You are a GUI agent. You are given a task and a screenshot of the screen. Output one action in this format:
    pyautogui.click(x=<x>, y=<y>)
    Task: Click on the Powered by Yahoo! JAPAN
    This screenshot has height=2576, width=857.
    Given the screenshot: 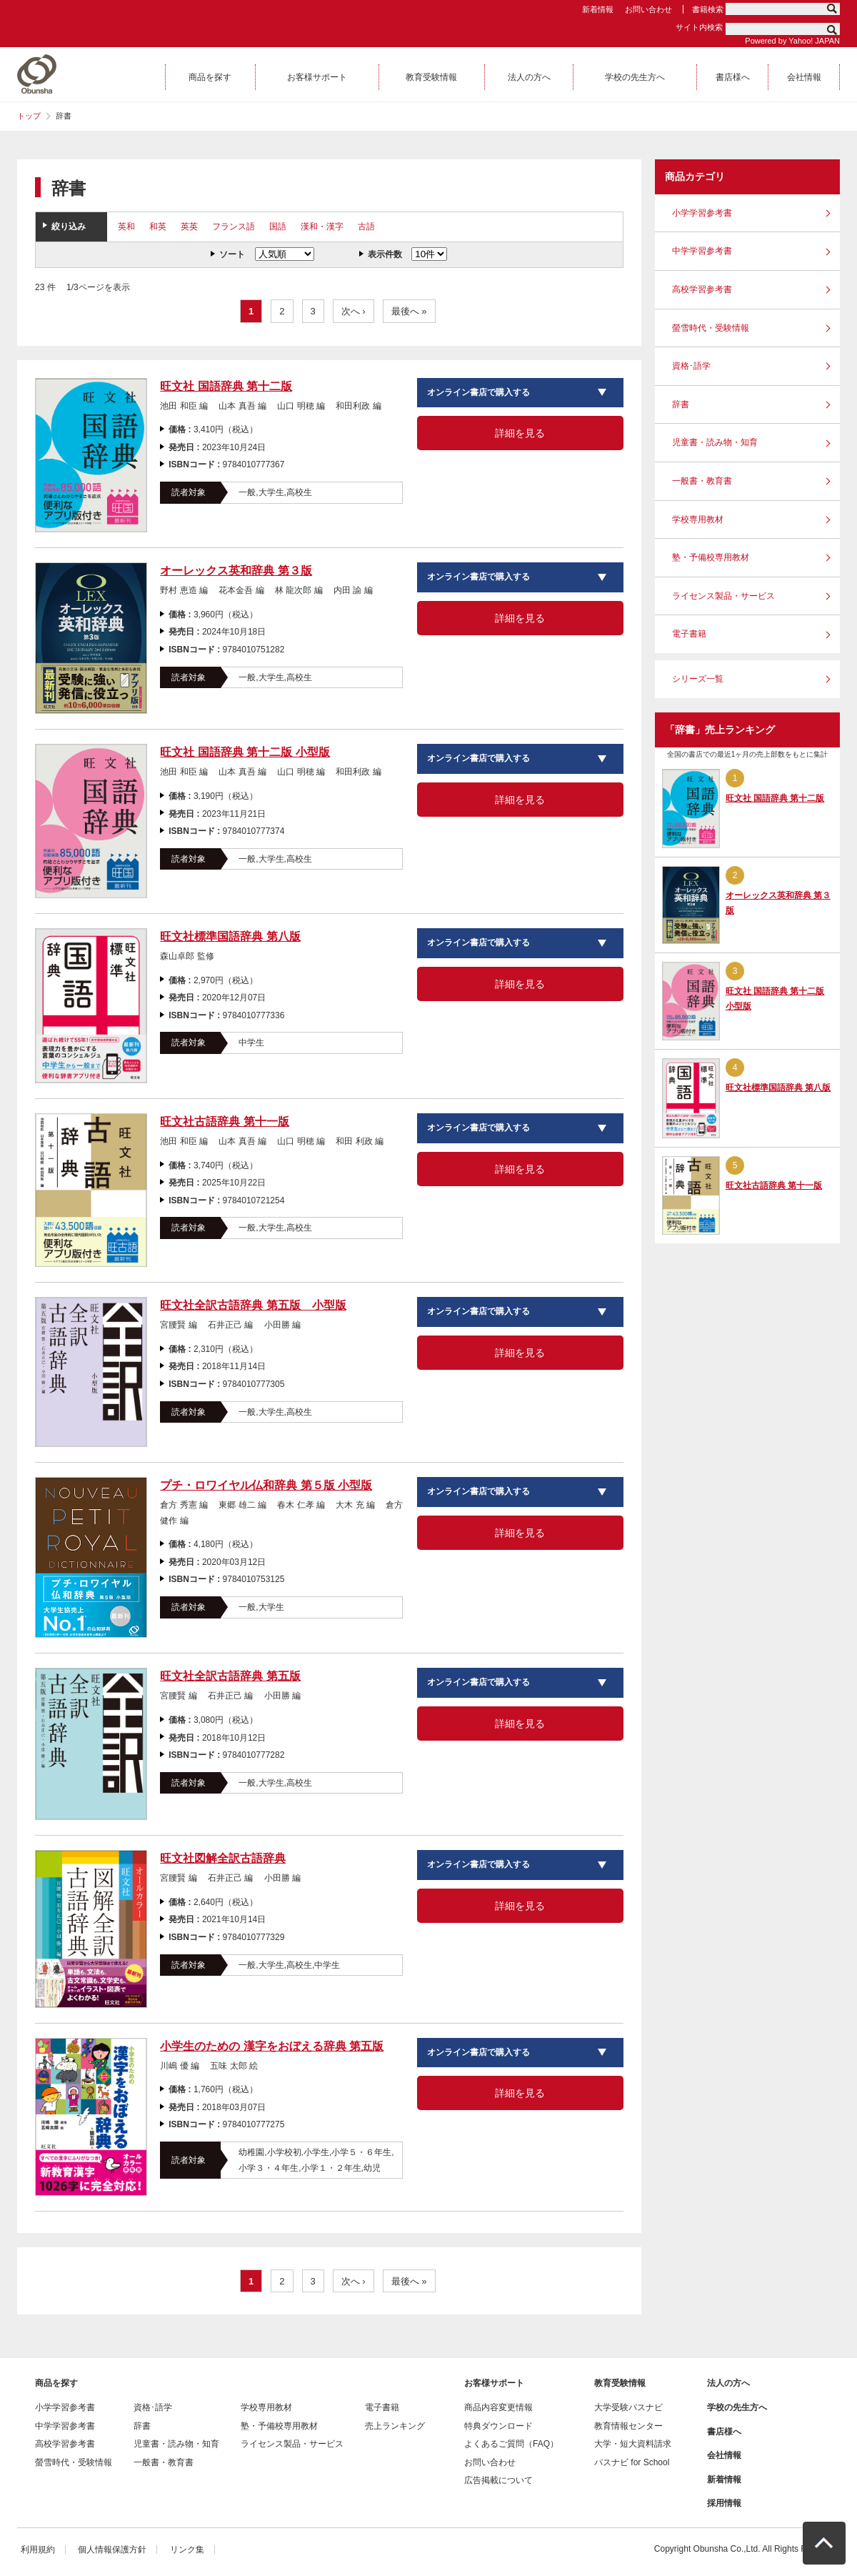 What is the action you would take?
    pyautogui.click(x=792, y=40)
    